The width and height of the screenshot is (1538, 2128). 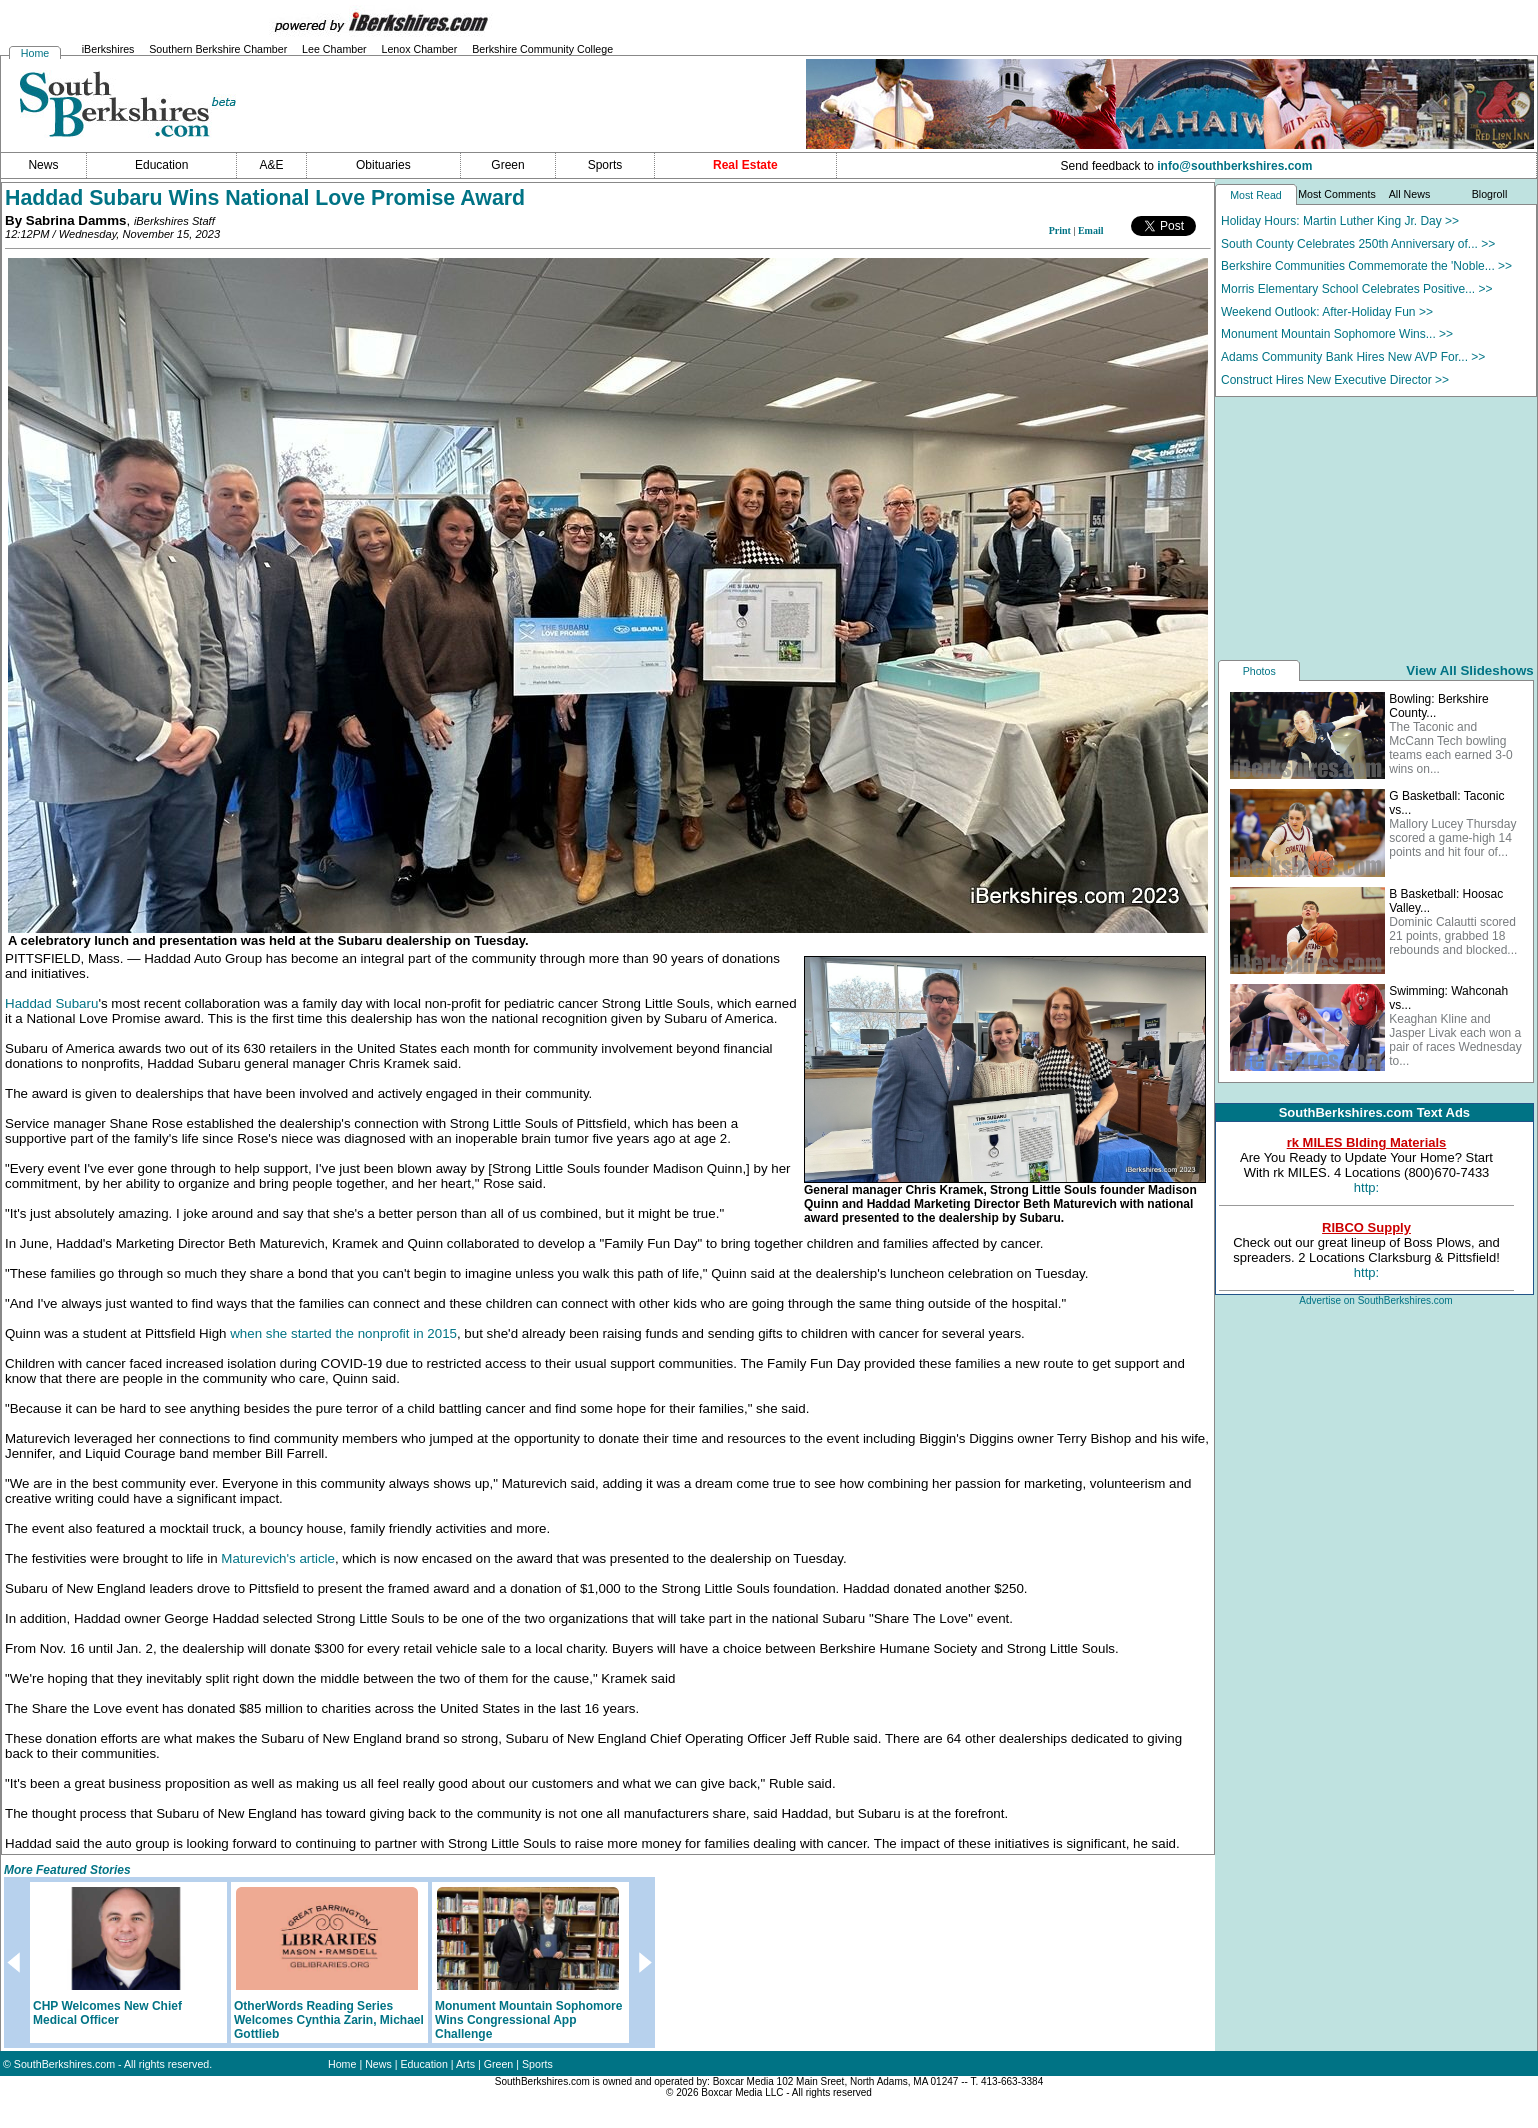 I want to click on Maturevich's article, so click(x=278, y=1558).